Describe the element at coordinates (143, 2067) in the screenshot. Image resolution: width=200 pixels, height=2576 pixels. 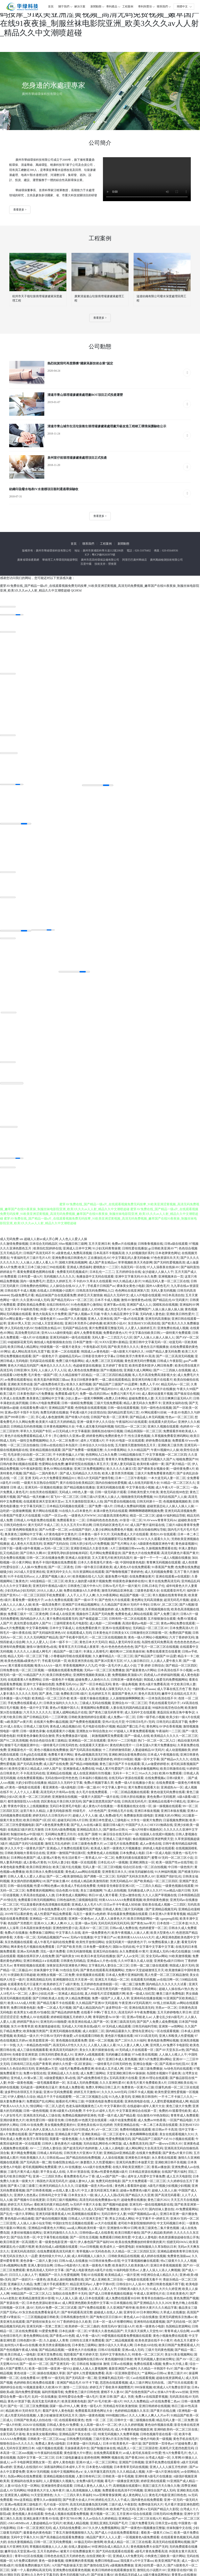
I see `日韩一级二级三级免费播放` at that location.